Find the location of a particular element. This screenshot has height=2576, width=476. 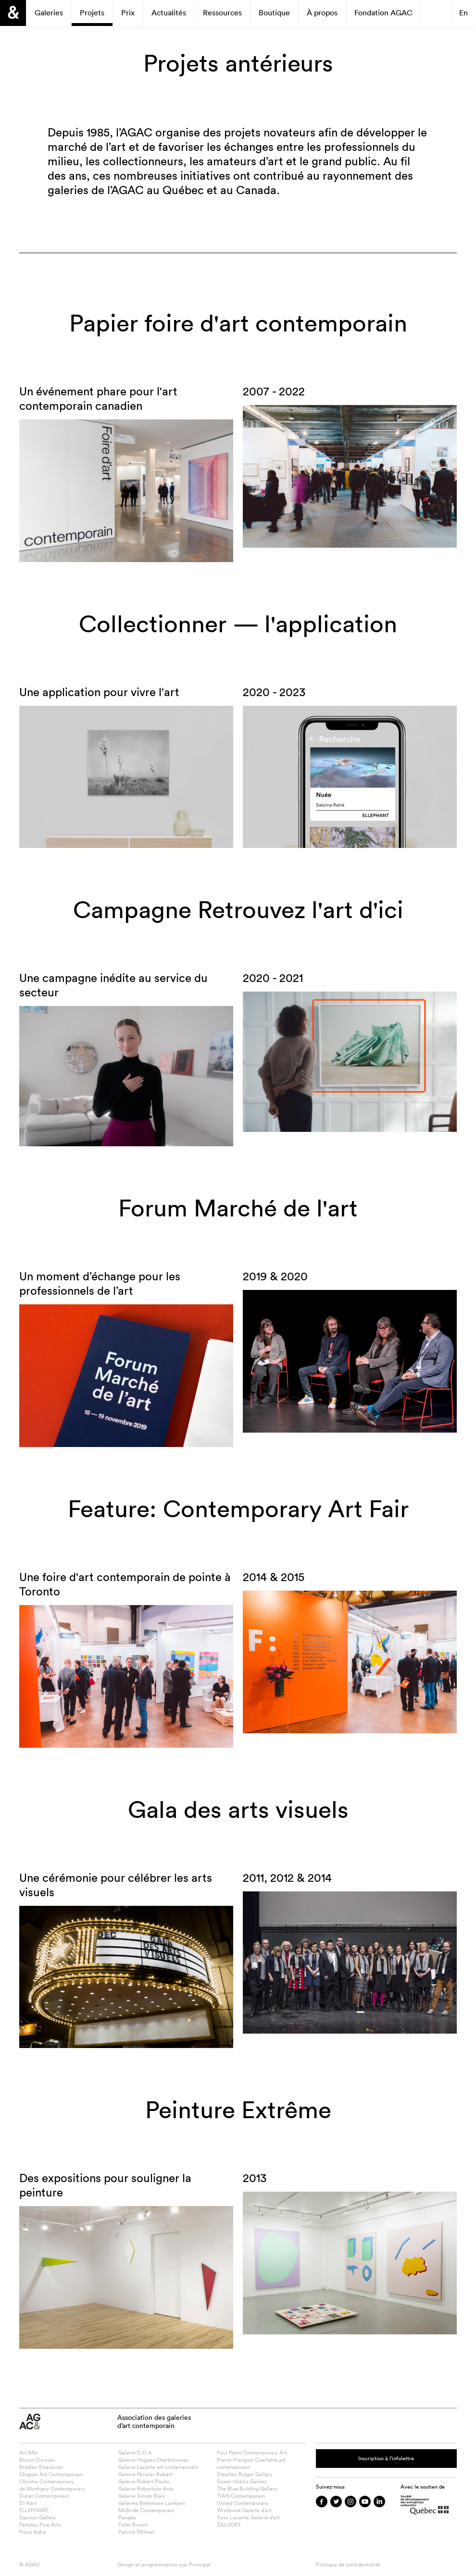

Galerie Hugues Charbonneau is located at coordinates (153, 2460).